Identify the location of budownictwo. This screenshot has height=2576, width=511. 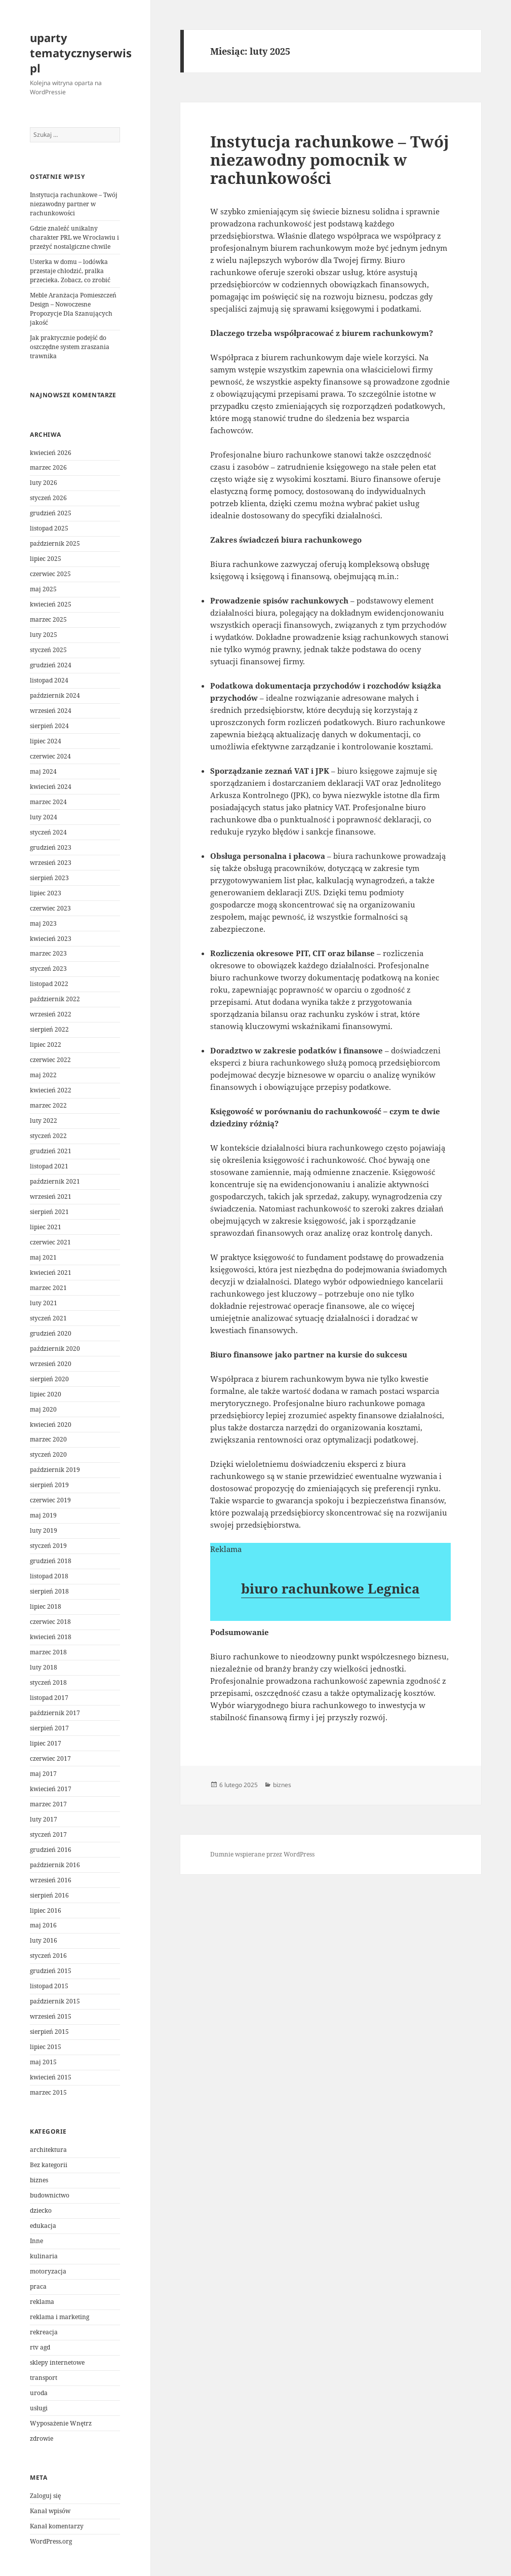
(49, 2195).